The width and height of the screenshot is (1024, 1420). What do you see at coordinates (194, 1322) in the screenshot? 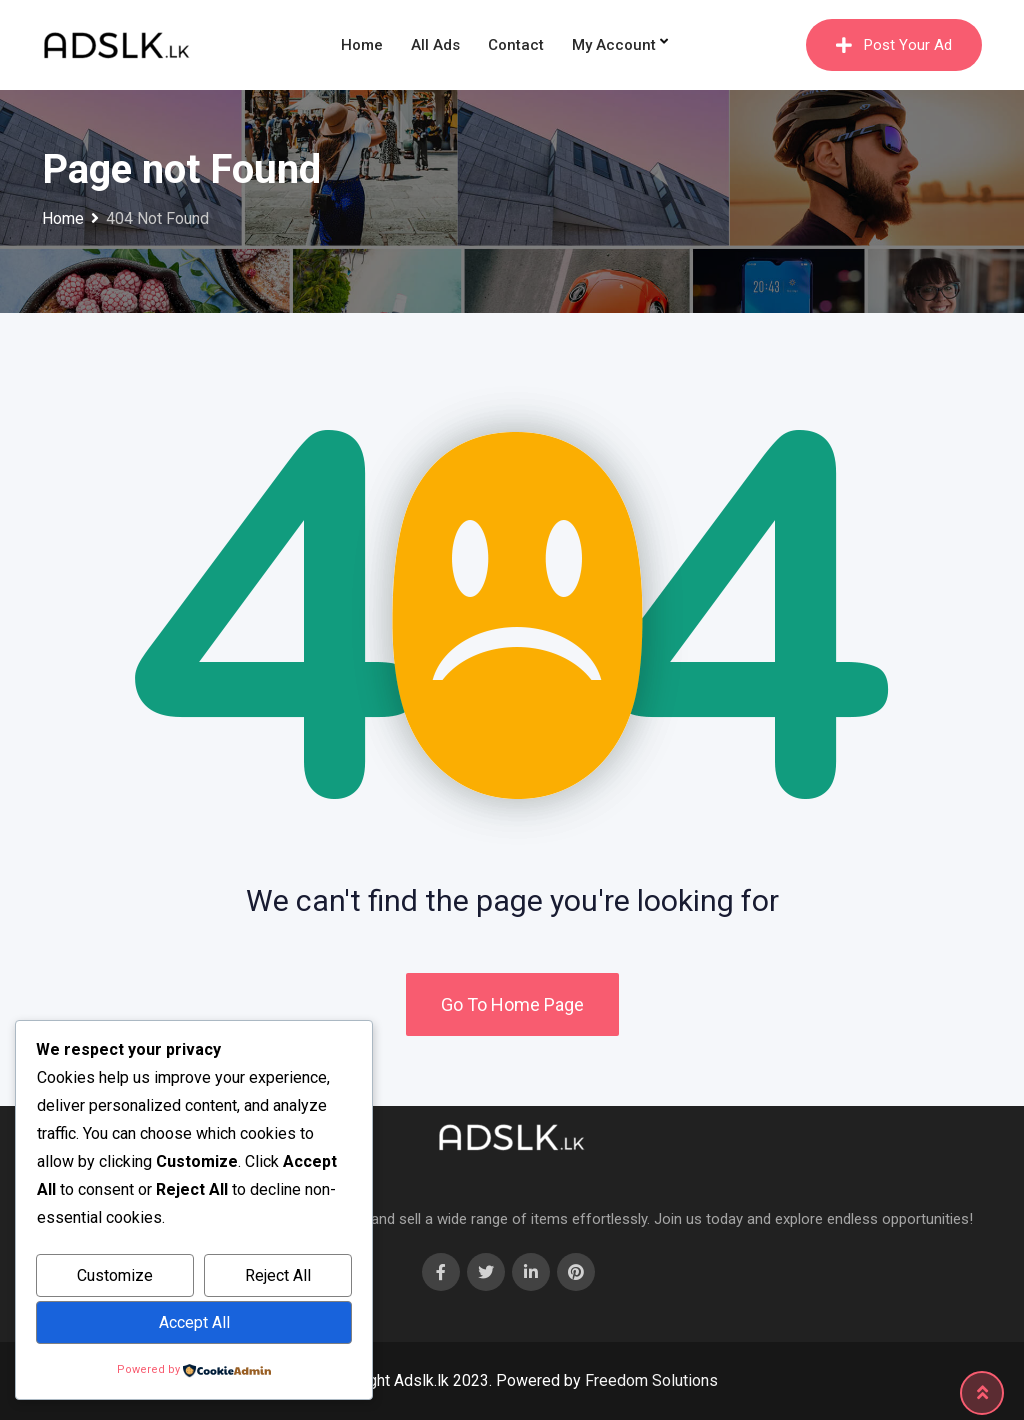
I see `Accept All` at bounding box center [194, 1322].